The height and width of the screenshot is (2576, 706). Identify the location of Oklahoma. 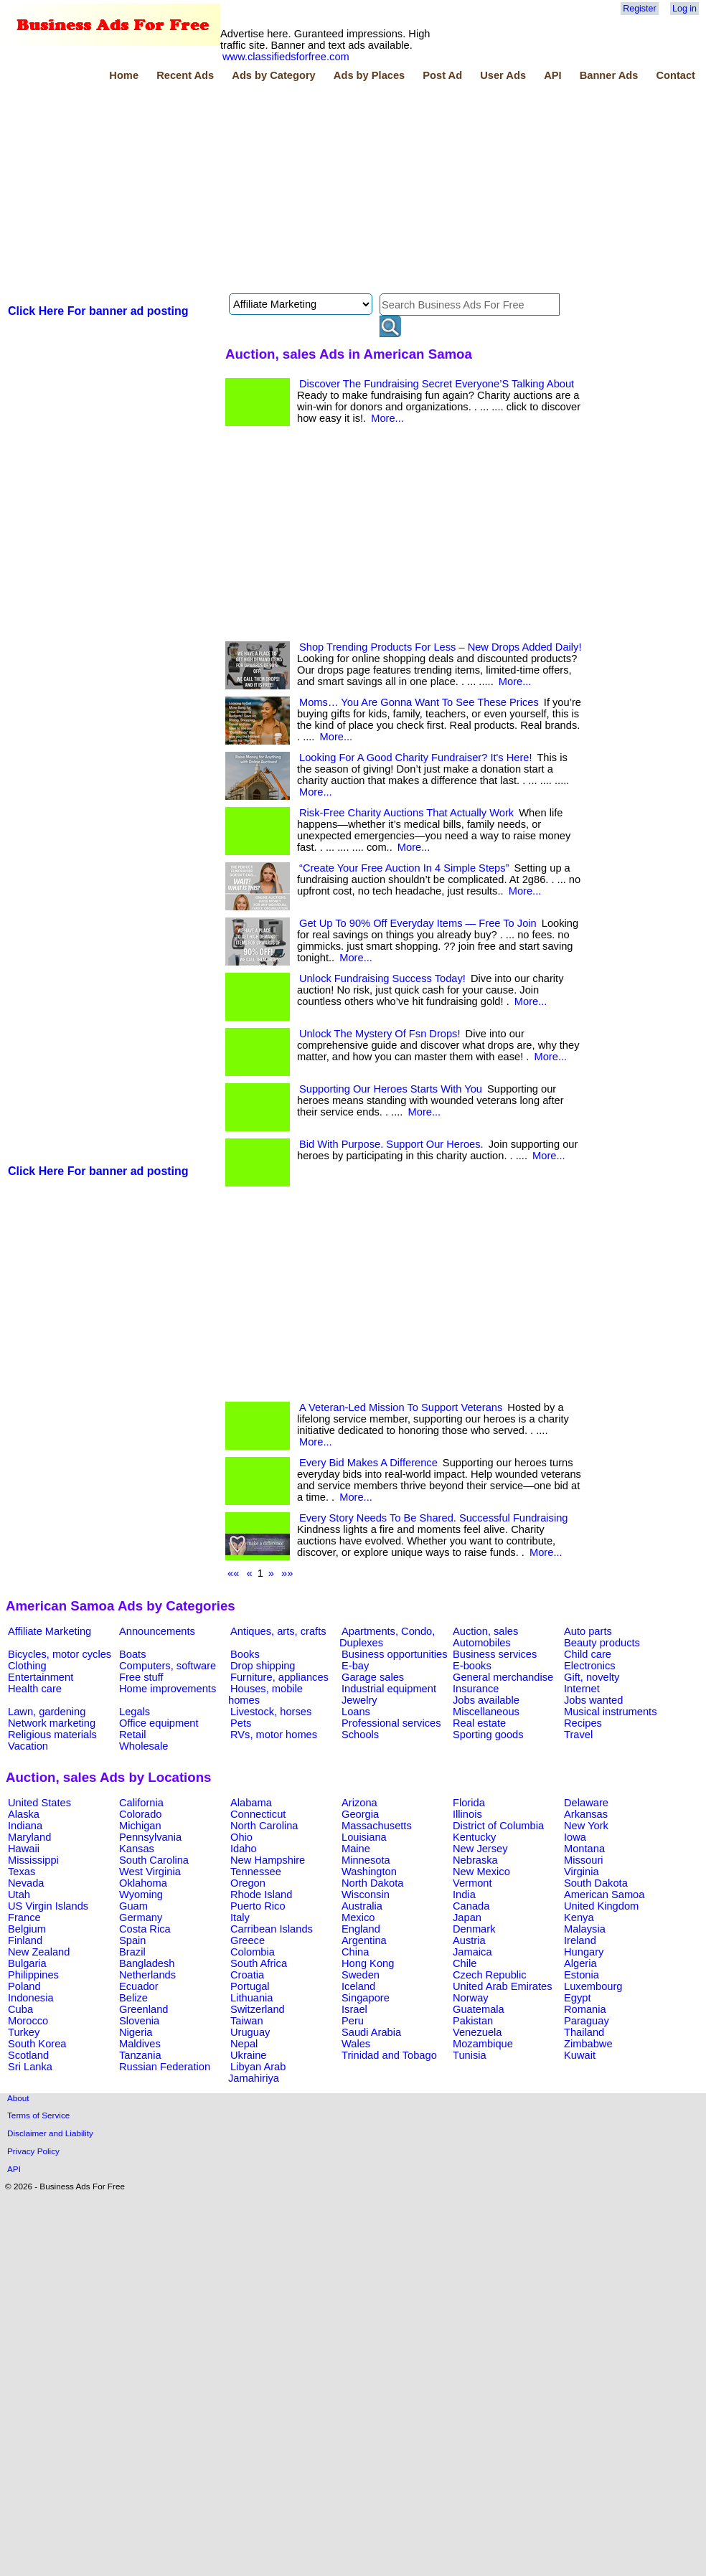
(143, 1883).